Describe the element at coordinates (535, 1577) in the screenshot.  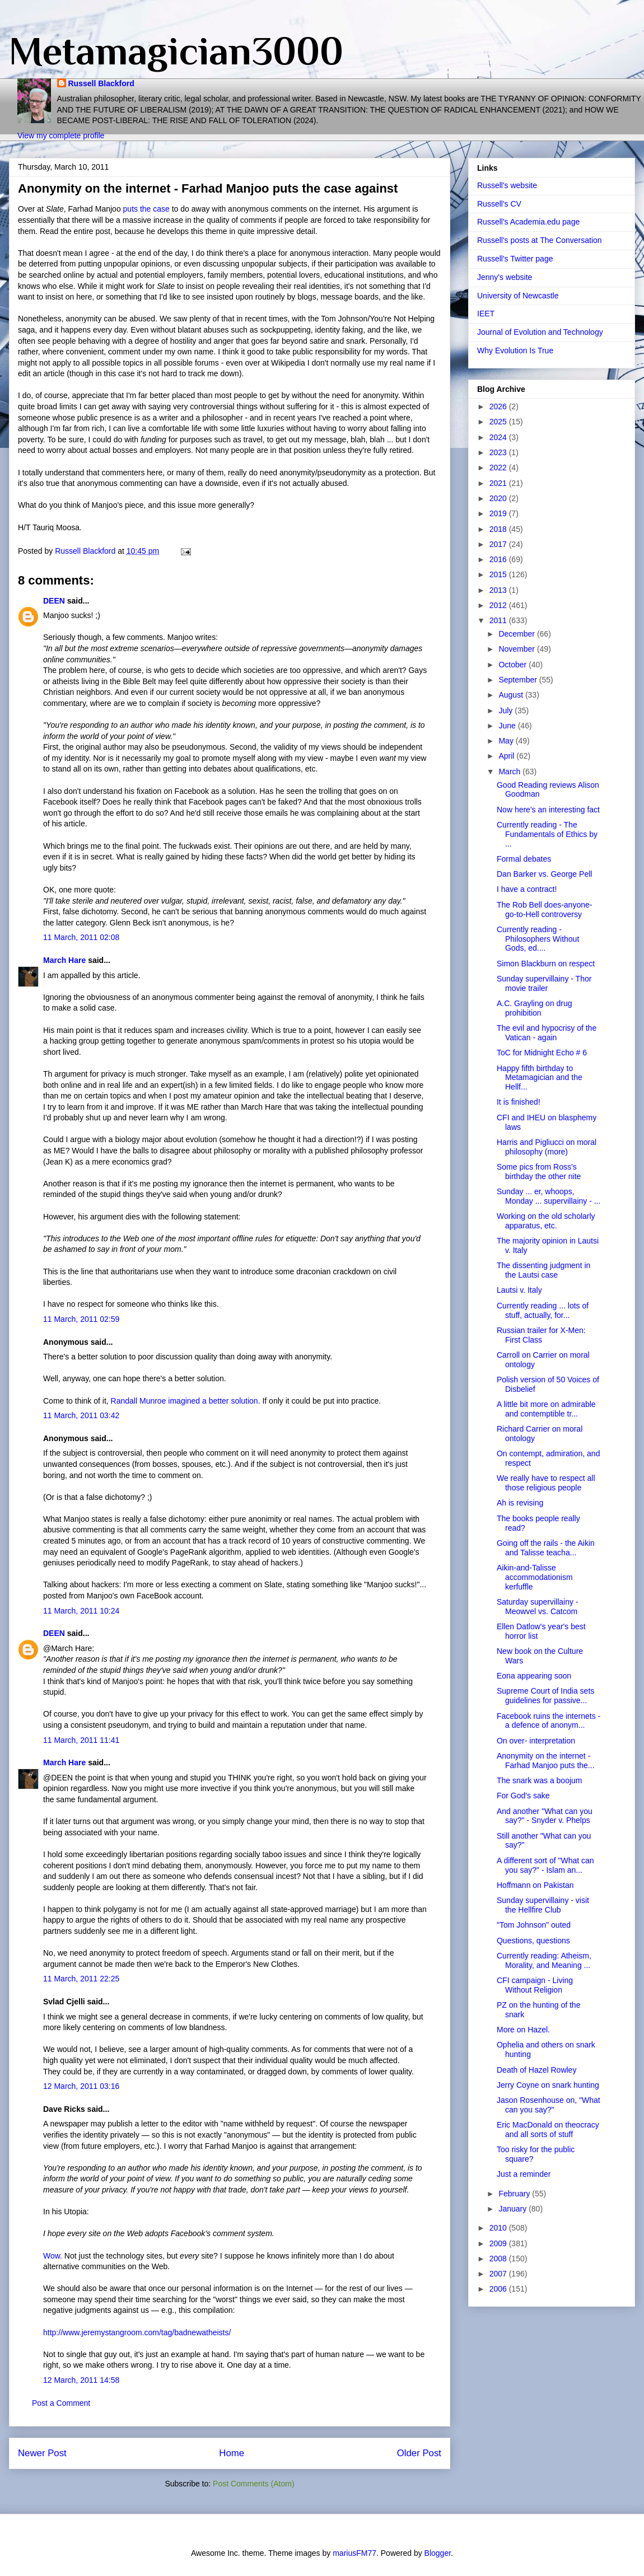
I see `Aikin-and-Talisse accommodationism kerfuffle` at that location.